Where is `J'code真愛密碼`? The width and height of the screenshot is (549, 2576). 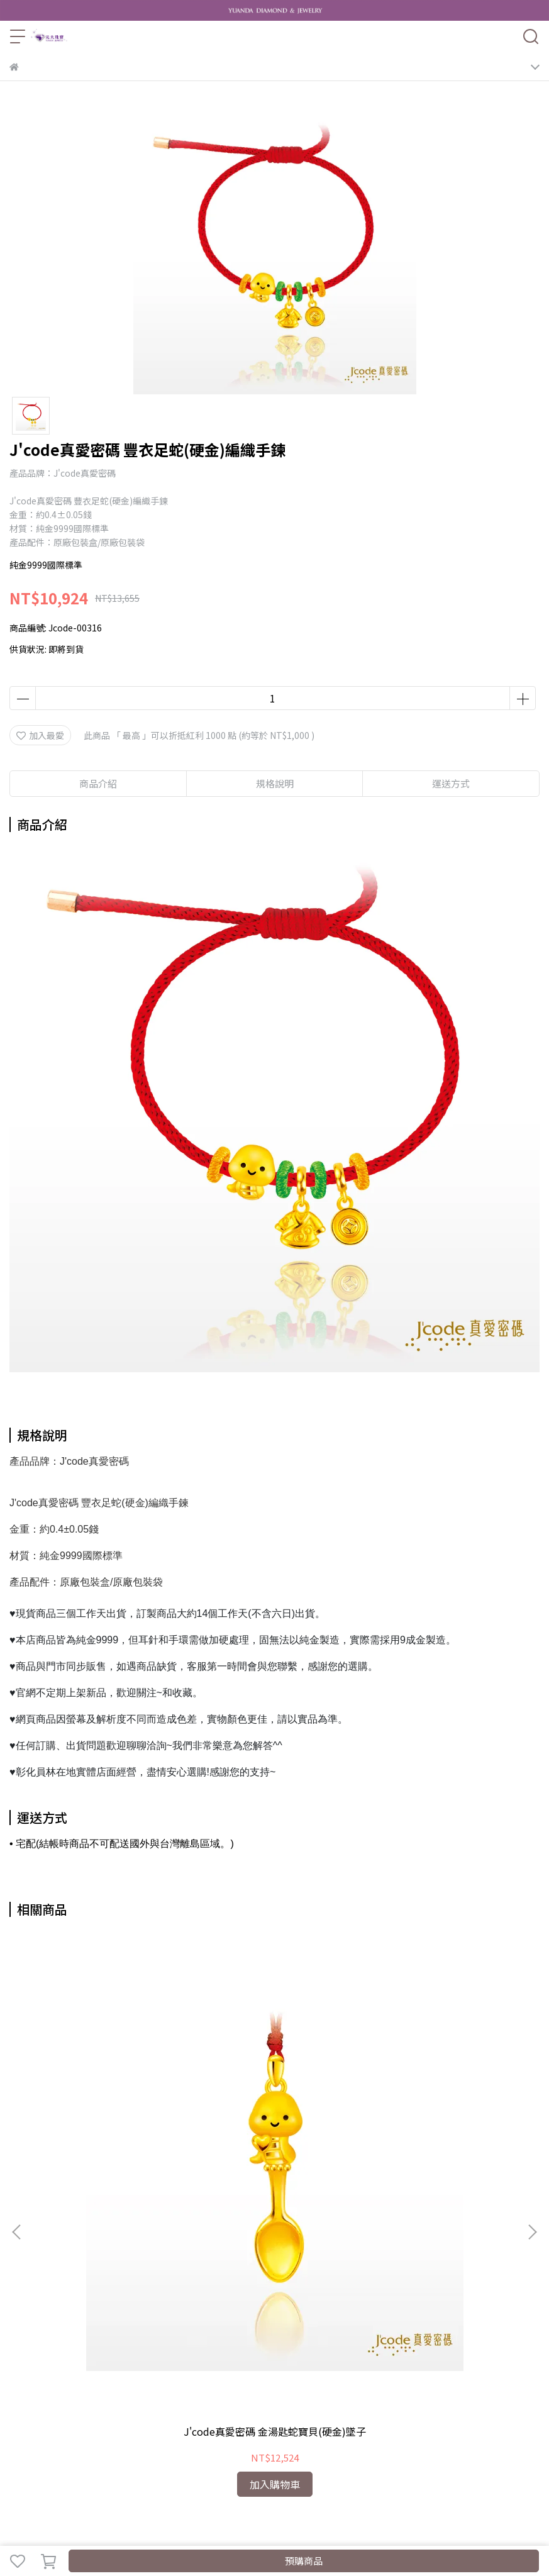 J'code真愛密碼 is located at coordinates (245, 2399).